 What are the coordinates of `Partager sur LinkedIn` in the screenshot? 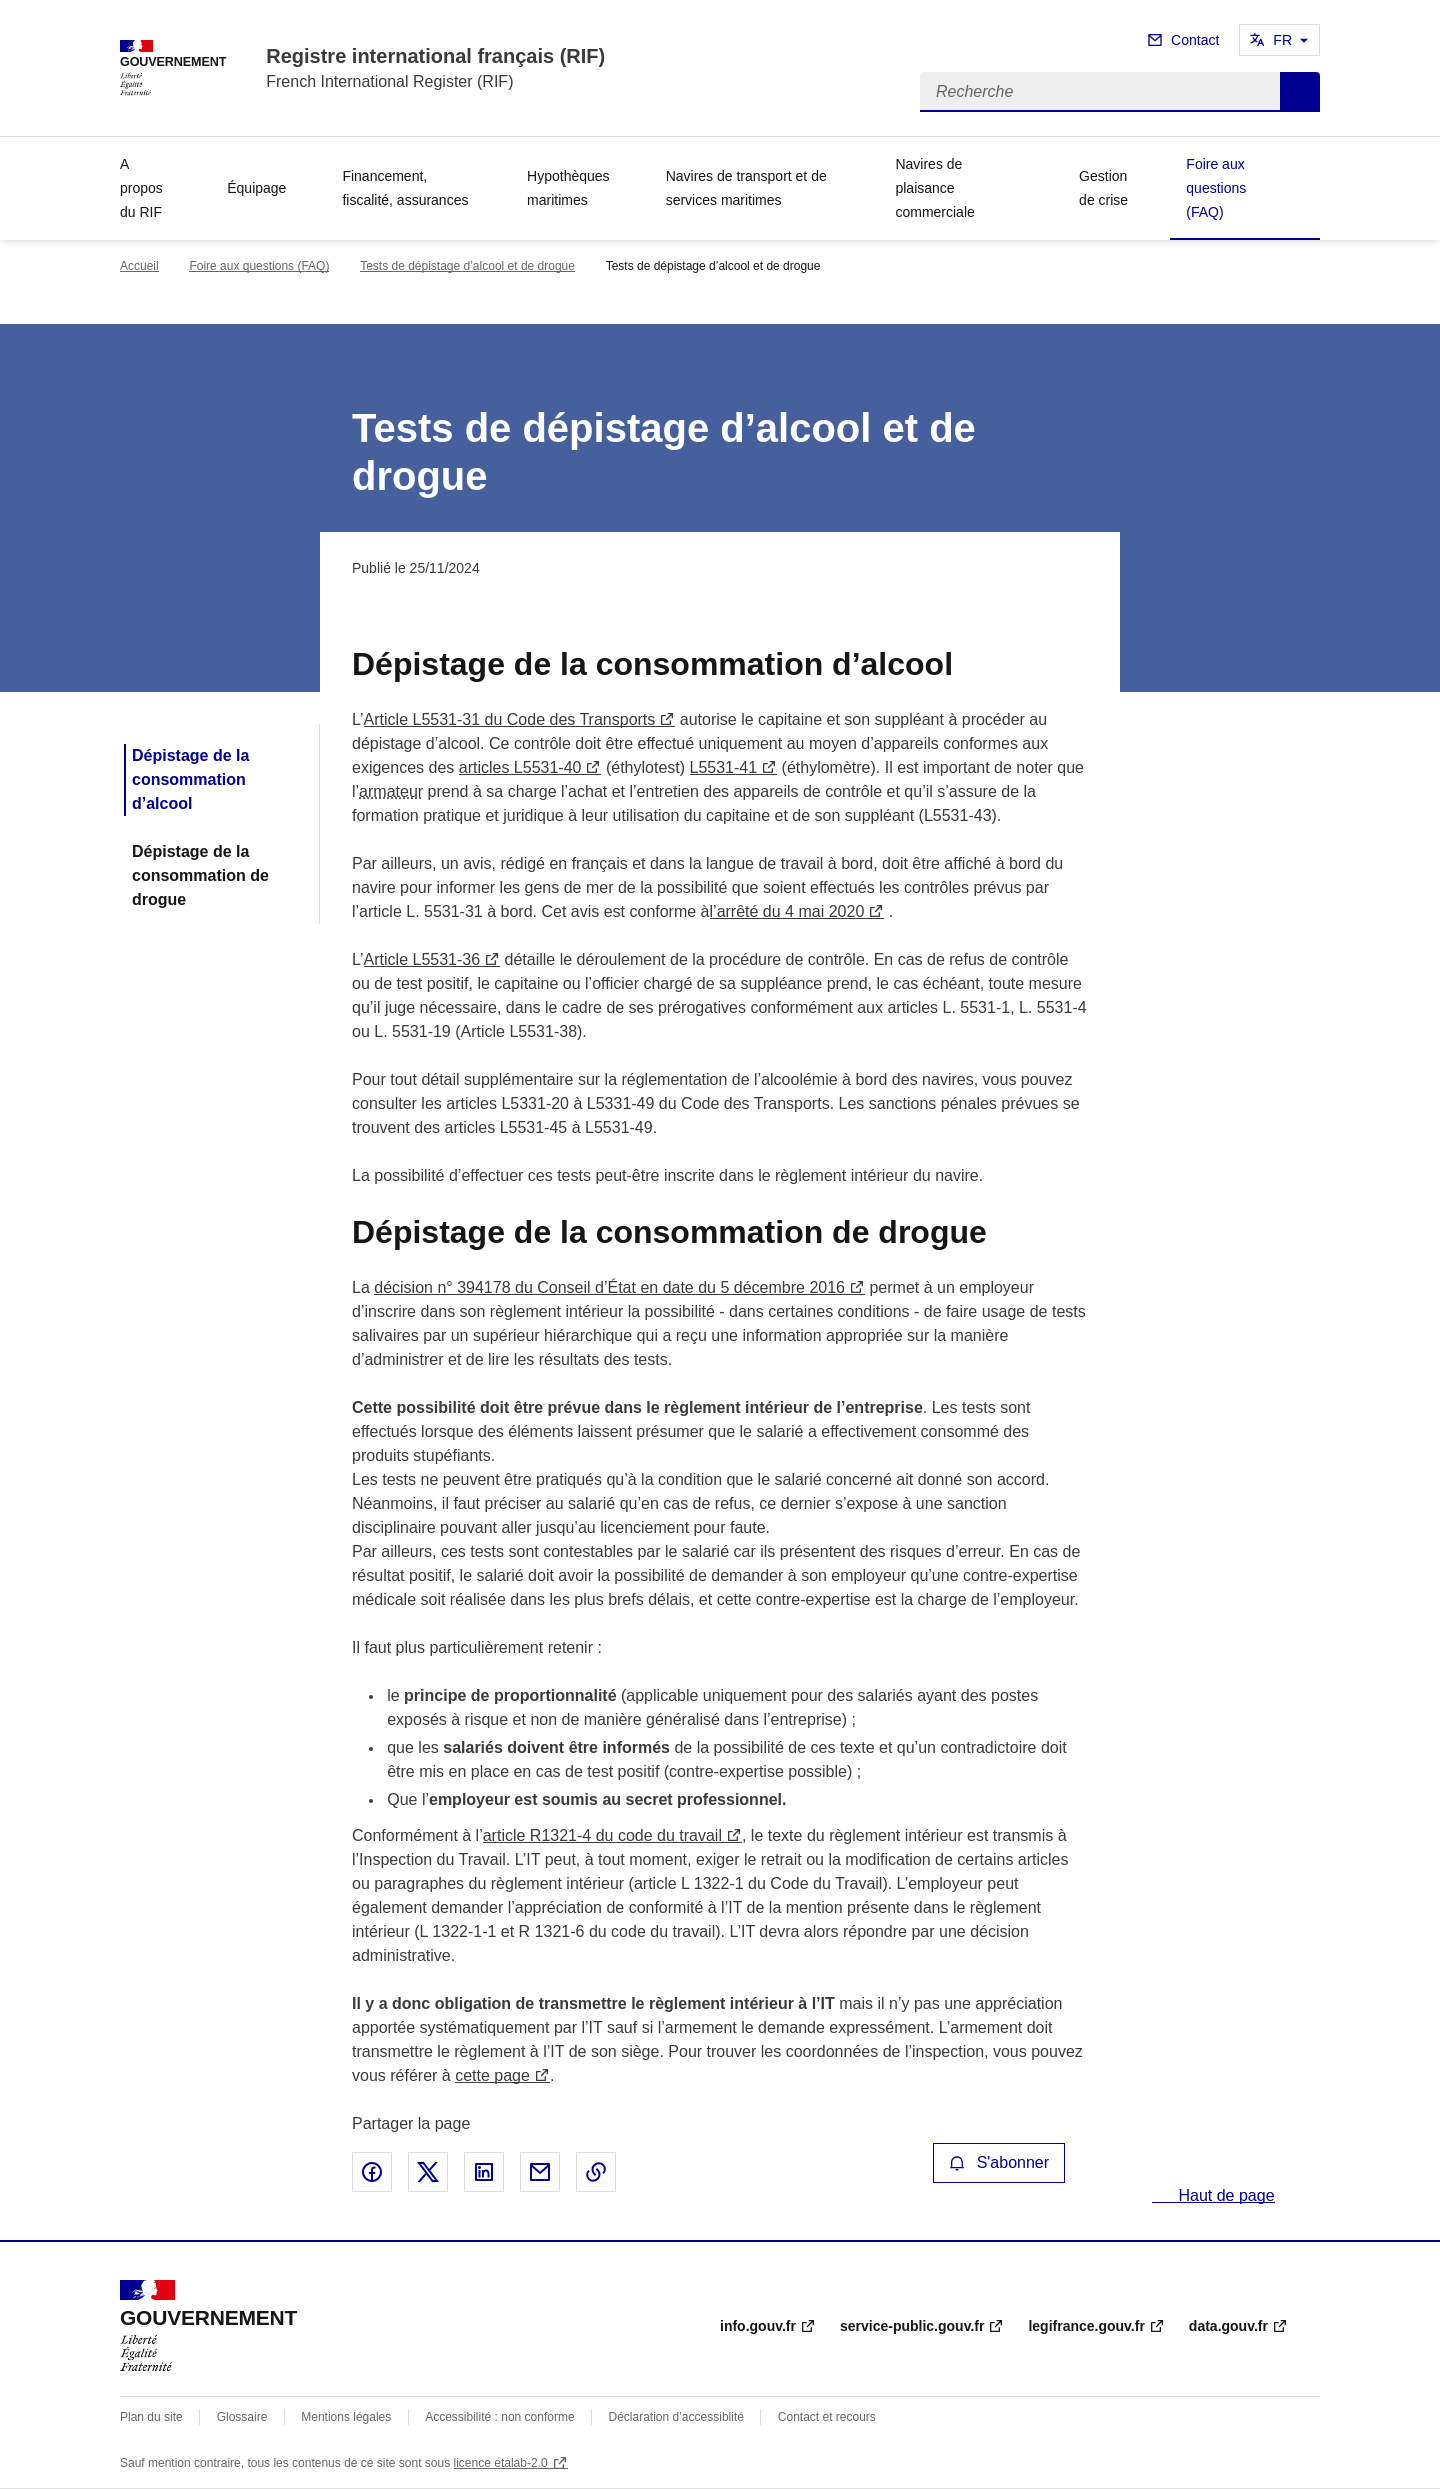 It's located at (484, 2172).